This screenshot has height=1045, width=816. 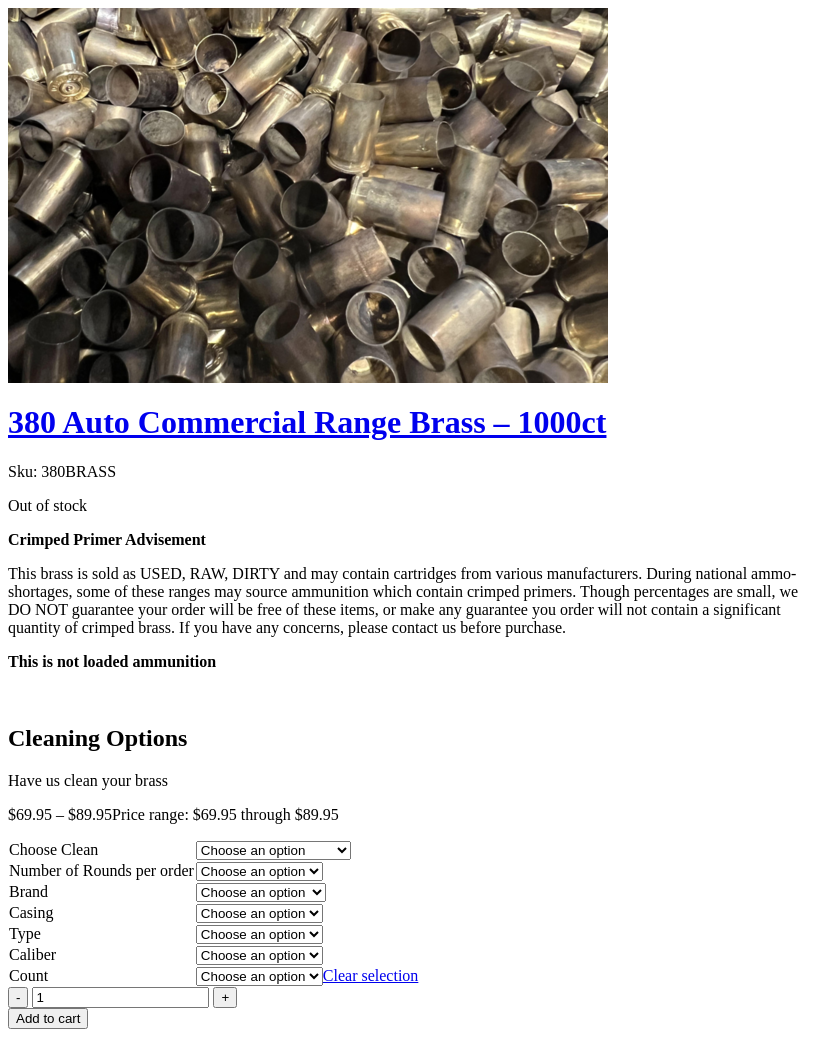 I want to click on [Product quantity], so click(x=120, y=997).